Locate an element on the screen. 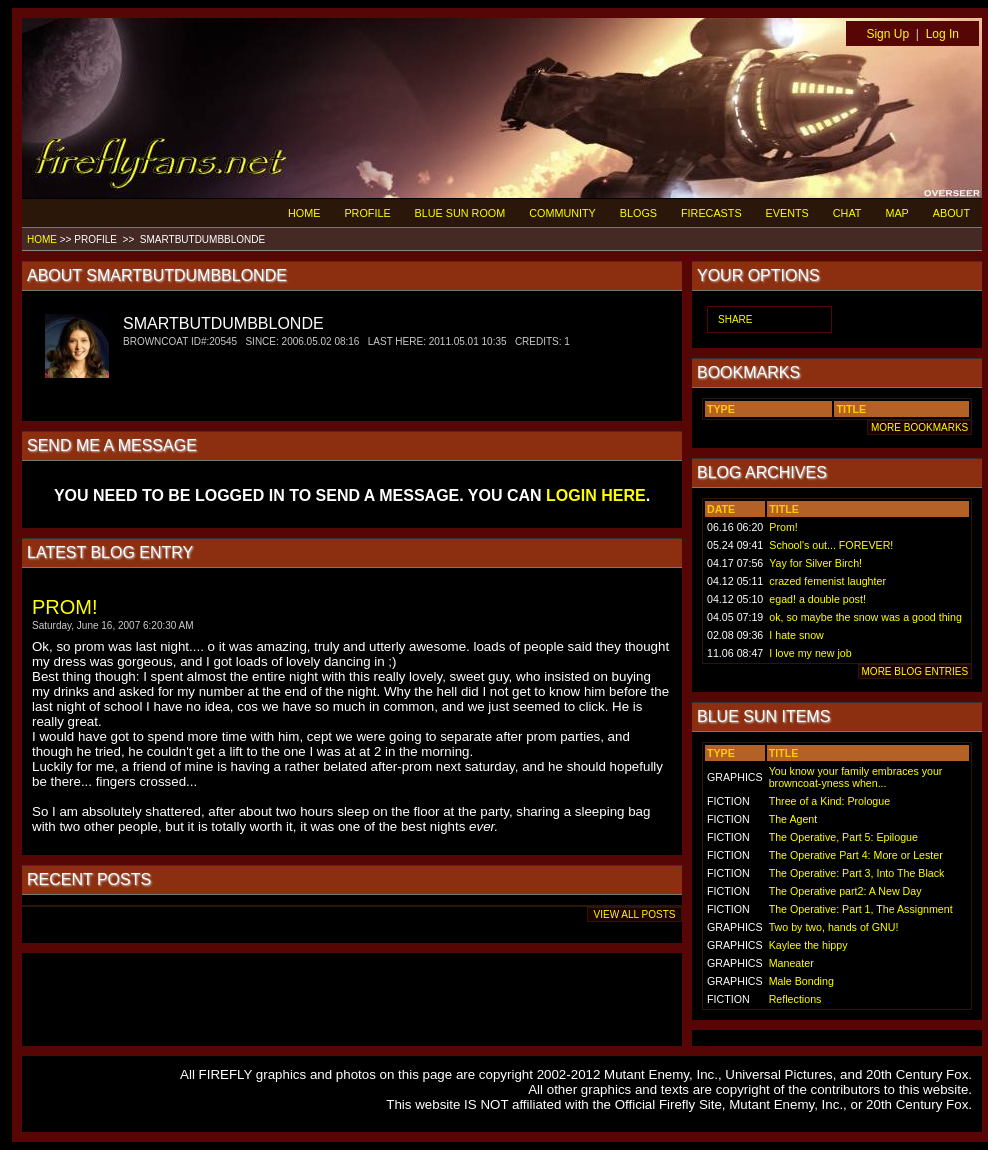 This screenshot has width=988, height=1150. SHARE is located at coordinates (735, 319).